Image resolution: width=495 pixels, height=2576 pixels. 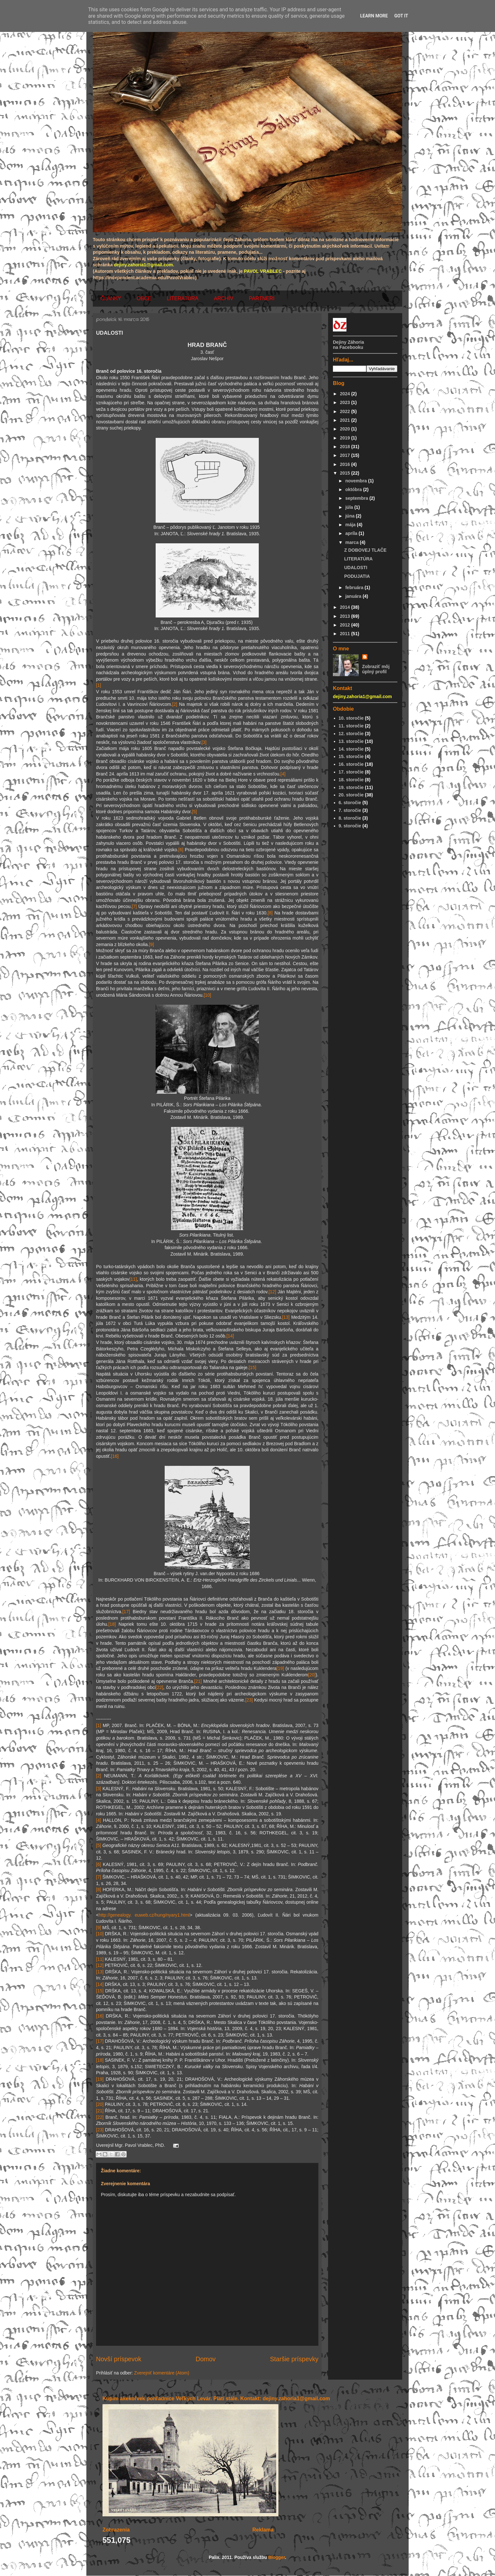 I want to click on Dejiny Záhoria, so click(x=348, y=342).